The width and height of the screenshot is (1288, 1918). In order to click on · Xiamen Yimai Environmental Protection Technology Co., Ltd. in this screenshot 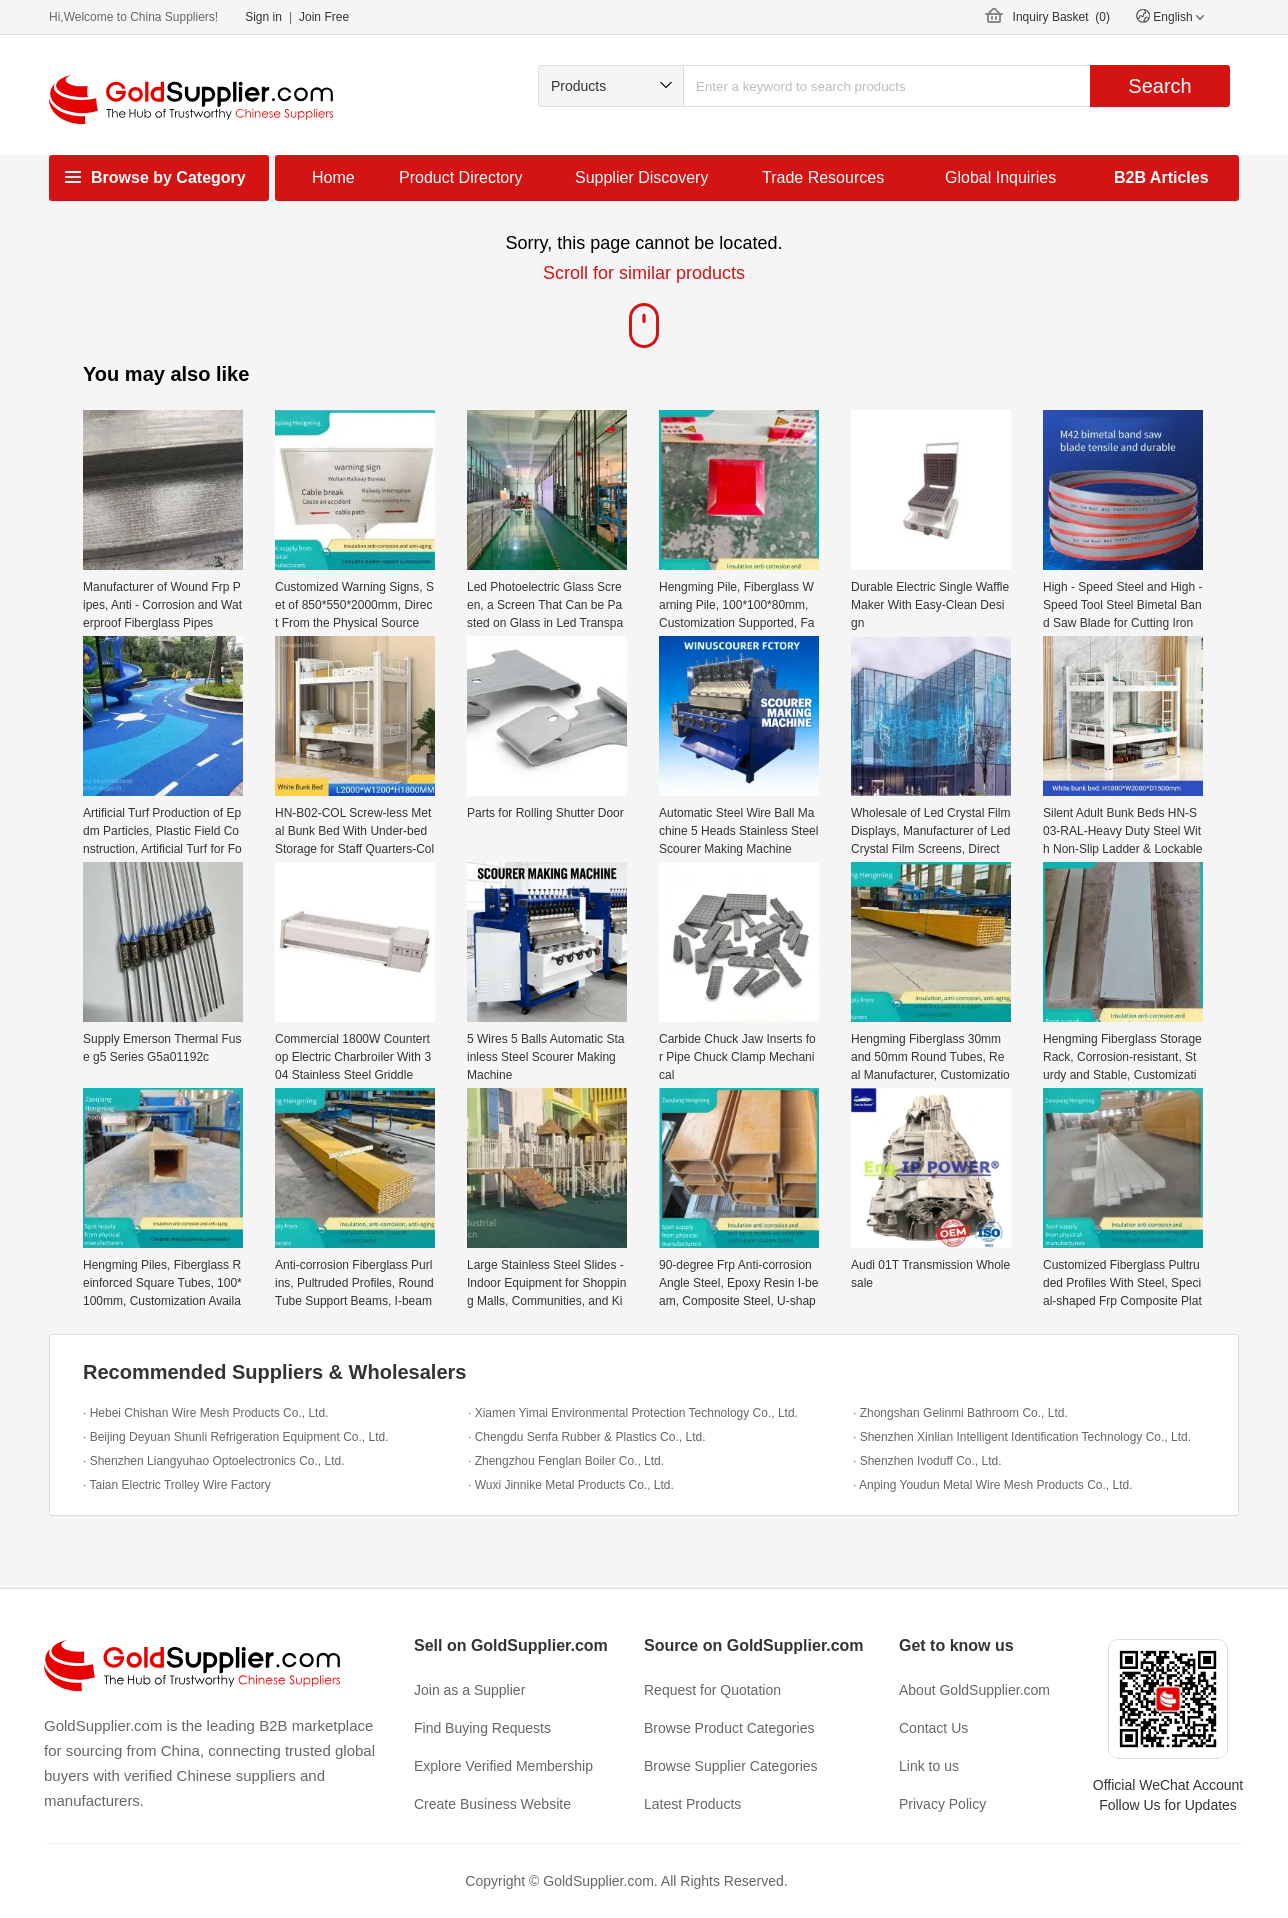, I will do `click(633, 1413)`.